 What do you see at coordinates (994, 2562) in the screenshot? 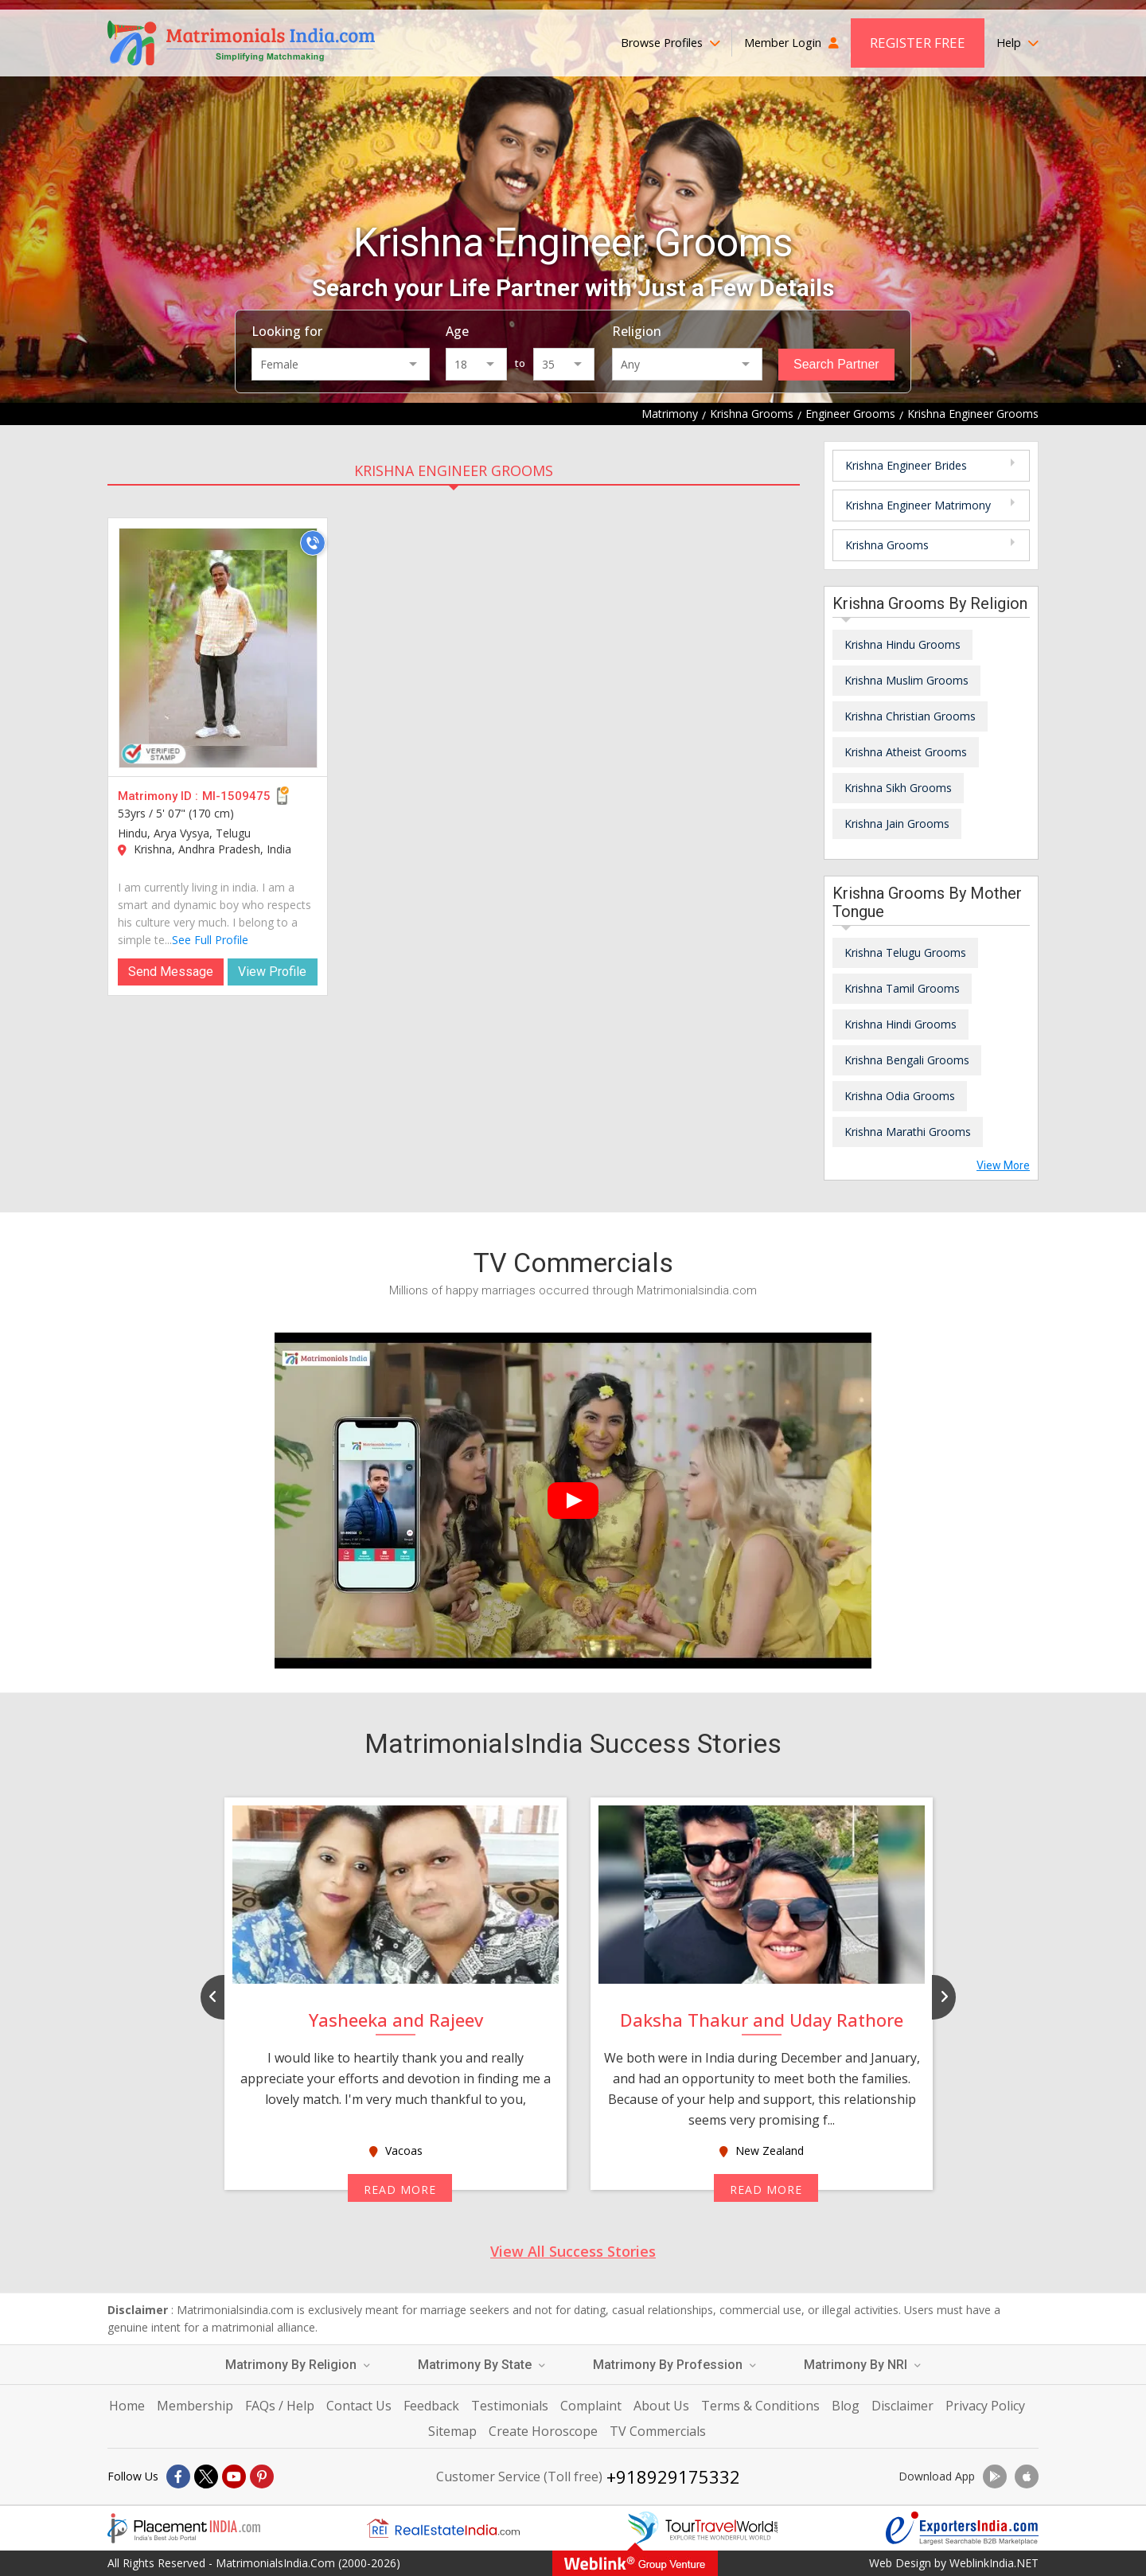
I see `WeblinkIndia.NET` at bounding box center [994, 2562].